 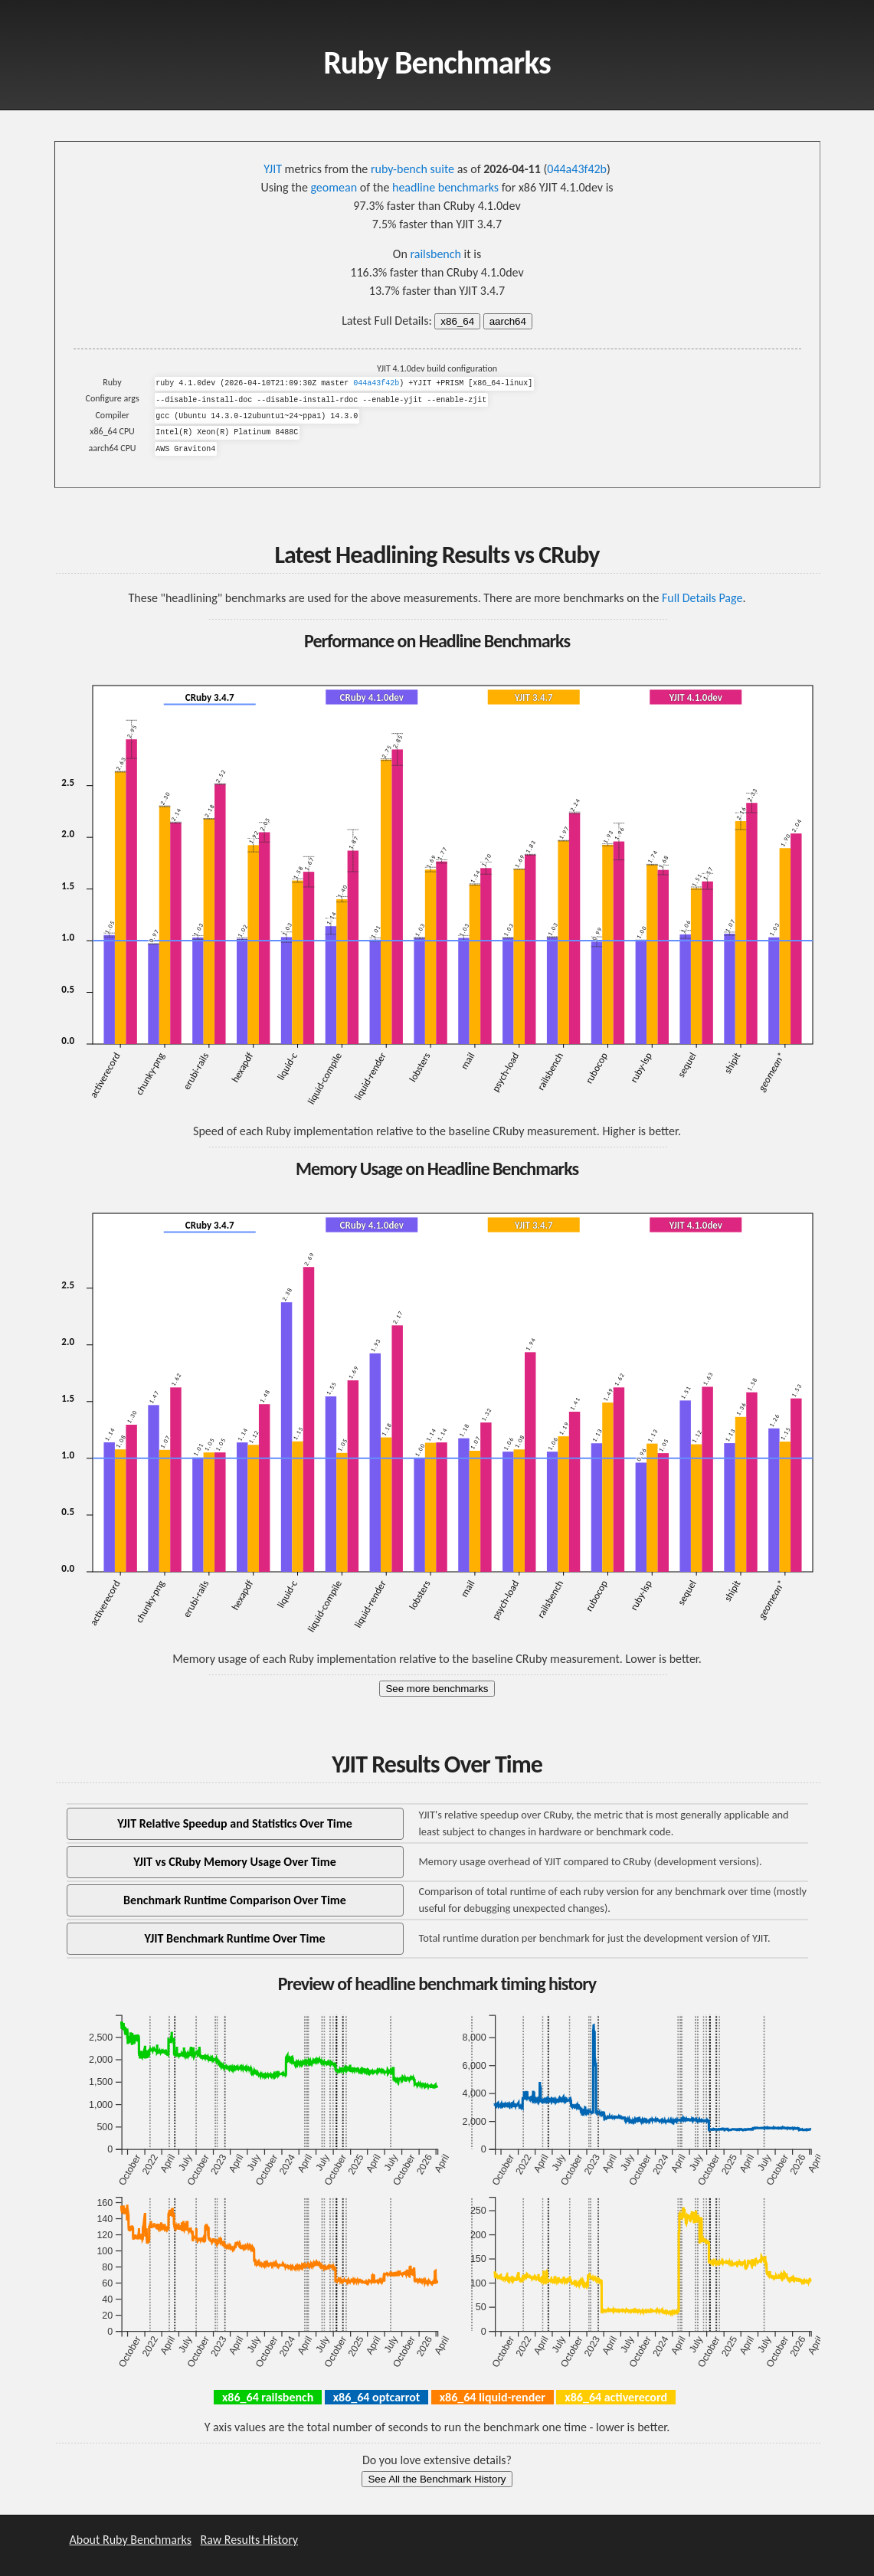 What do you see at coordinates (333, 187) in the screenshot?
I see `geomean` at bounding box center [333, 187].